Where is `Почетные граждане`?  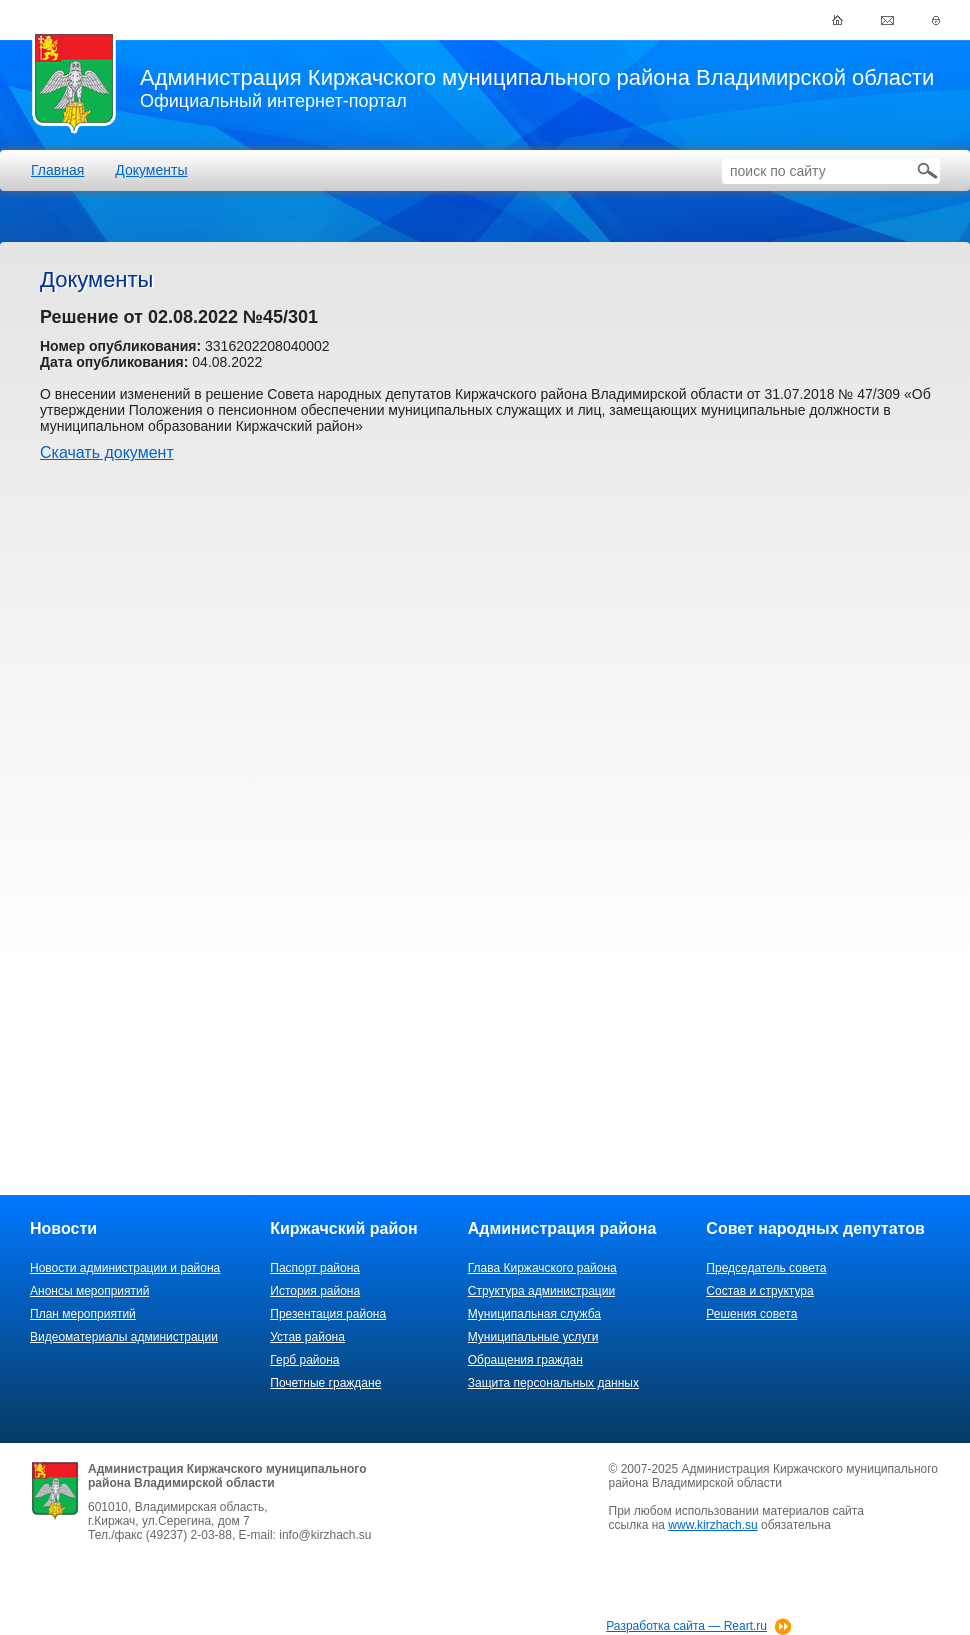
Почетные граждане is located at coordinates (325, 1383).